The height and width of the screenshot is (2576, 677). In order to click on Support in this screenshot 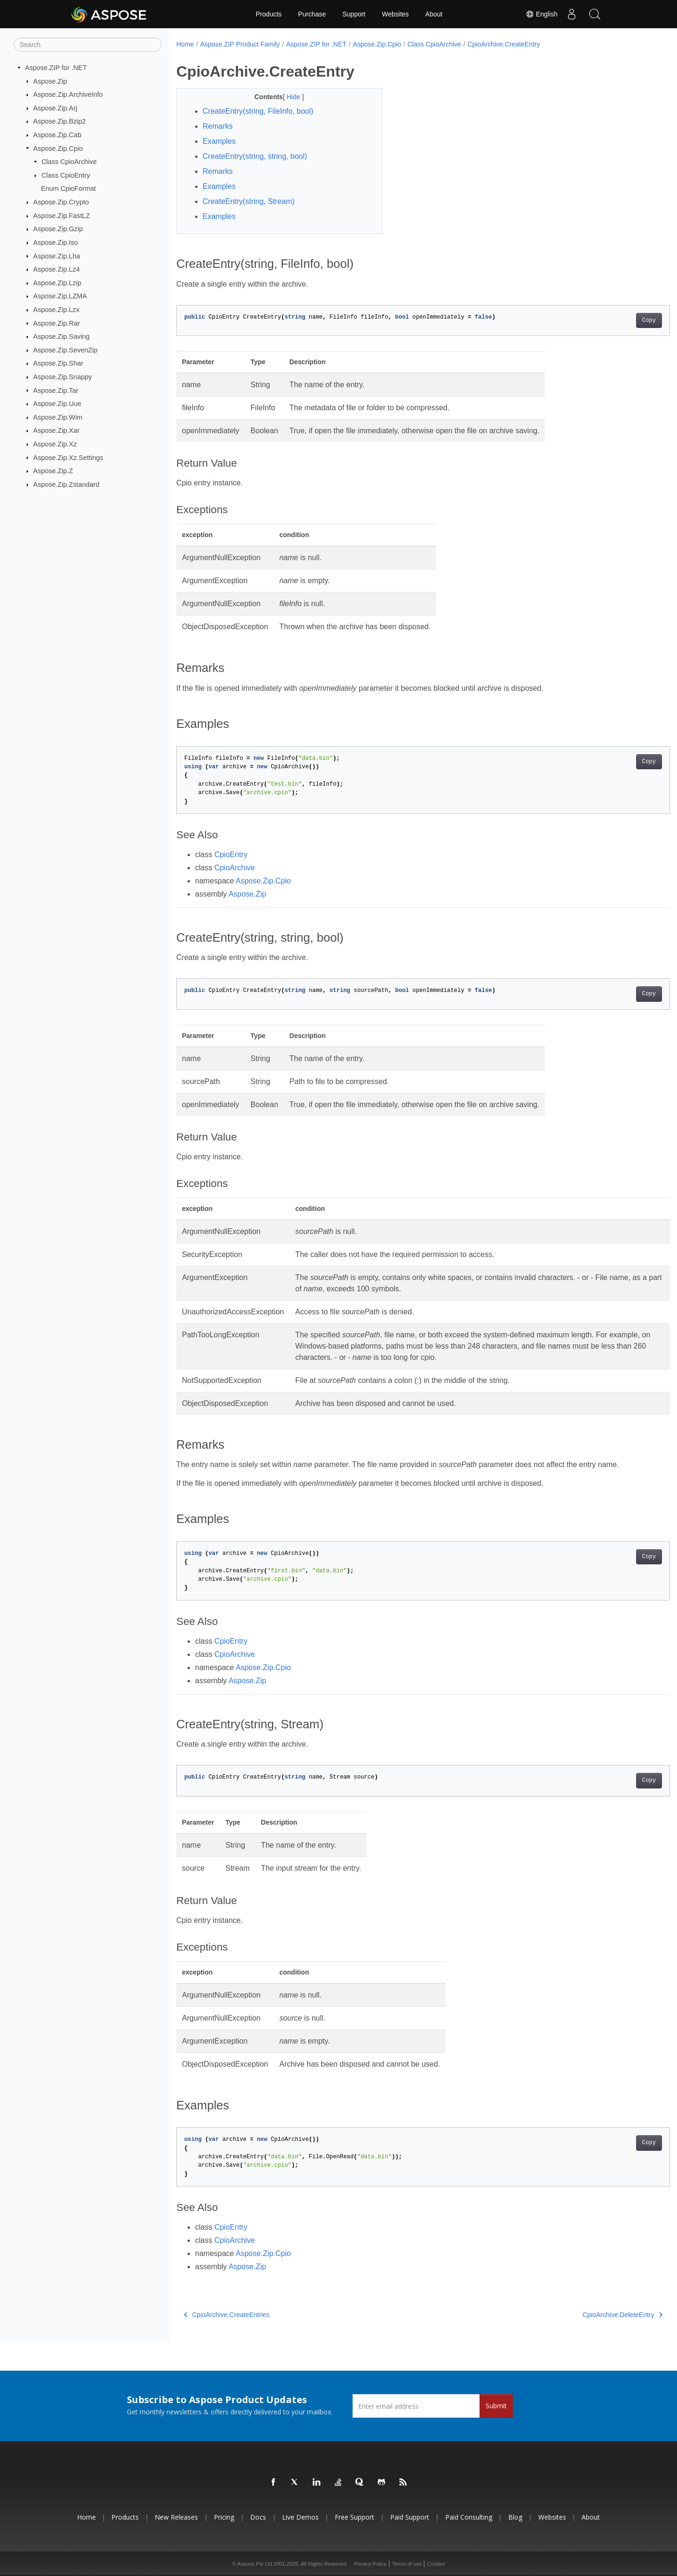, I will do `click(353, 14)`.